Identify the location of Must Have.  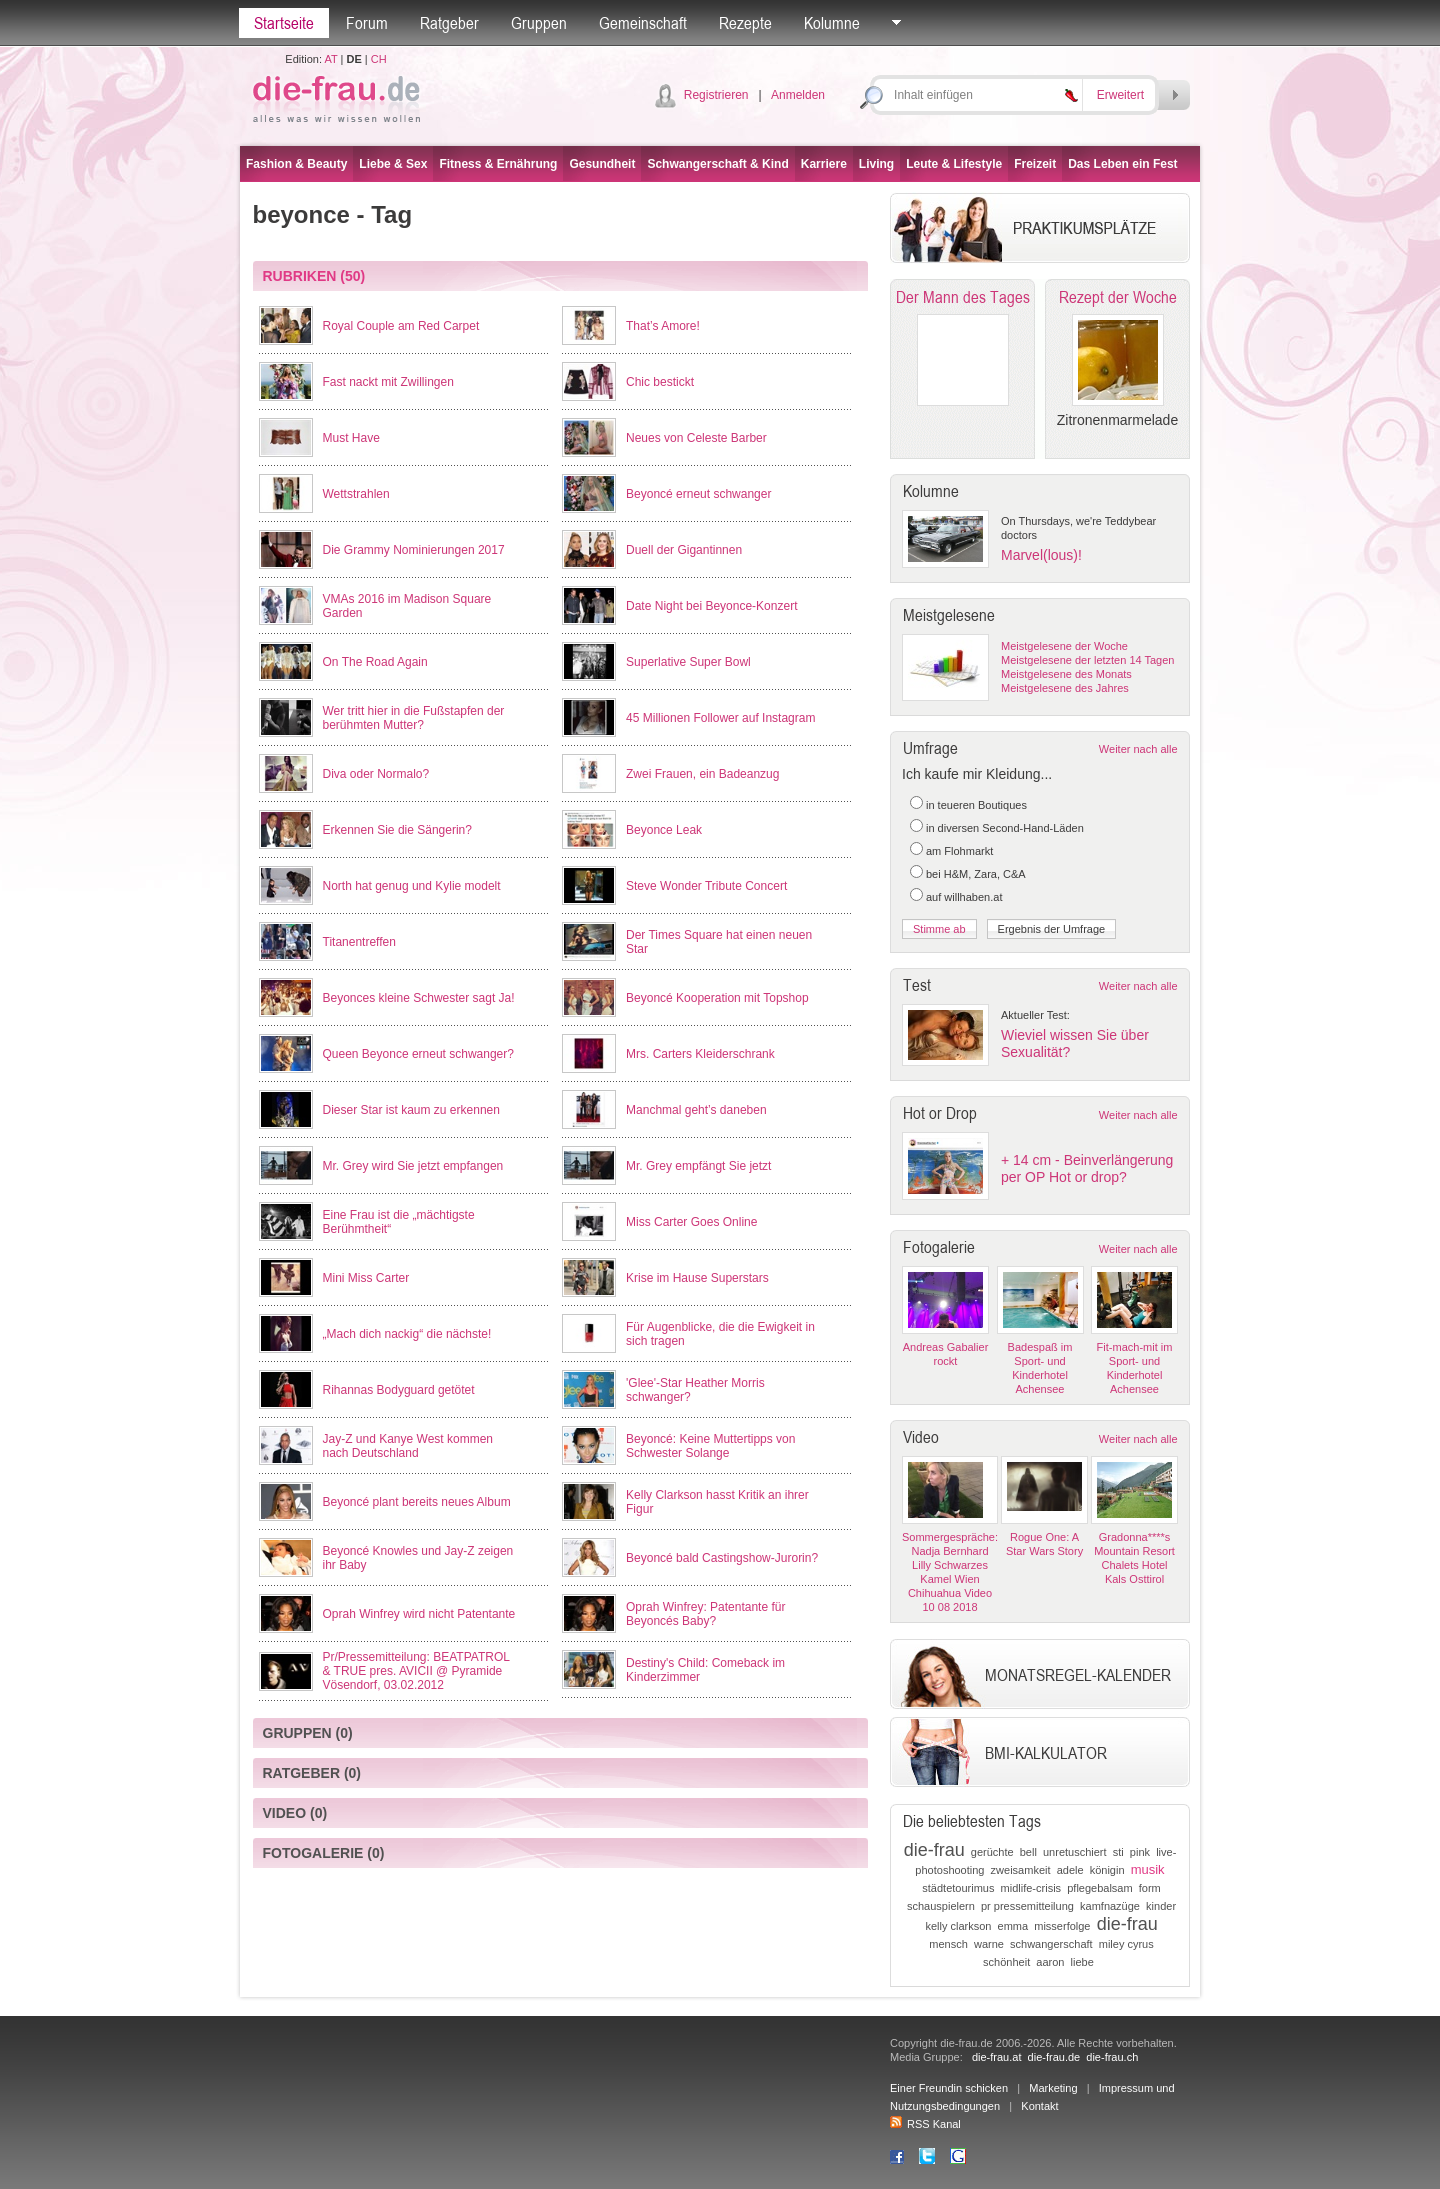
(351, 438).